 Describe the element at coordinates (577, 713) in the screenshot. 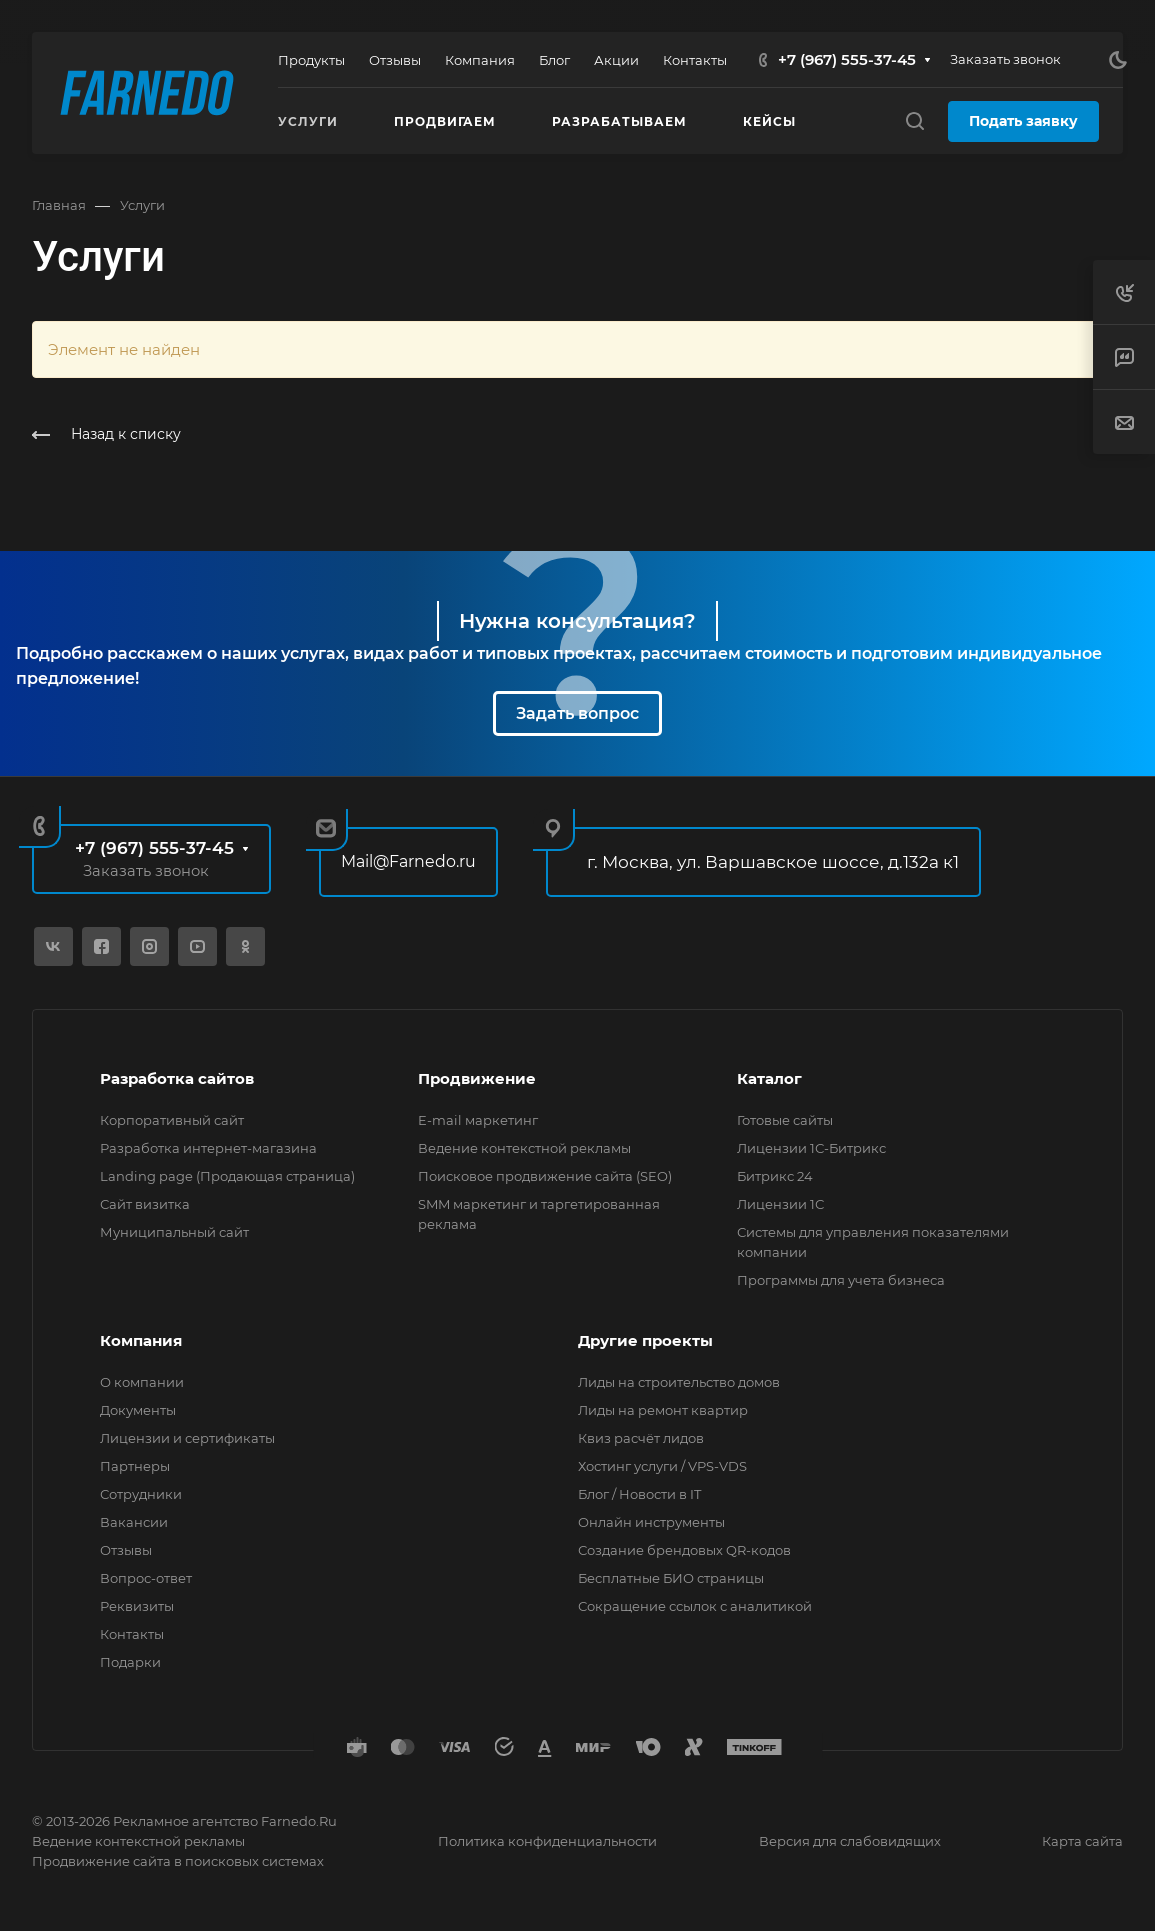

I see `Задать вопрос` at that location.